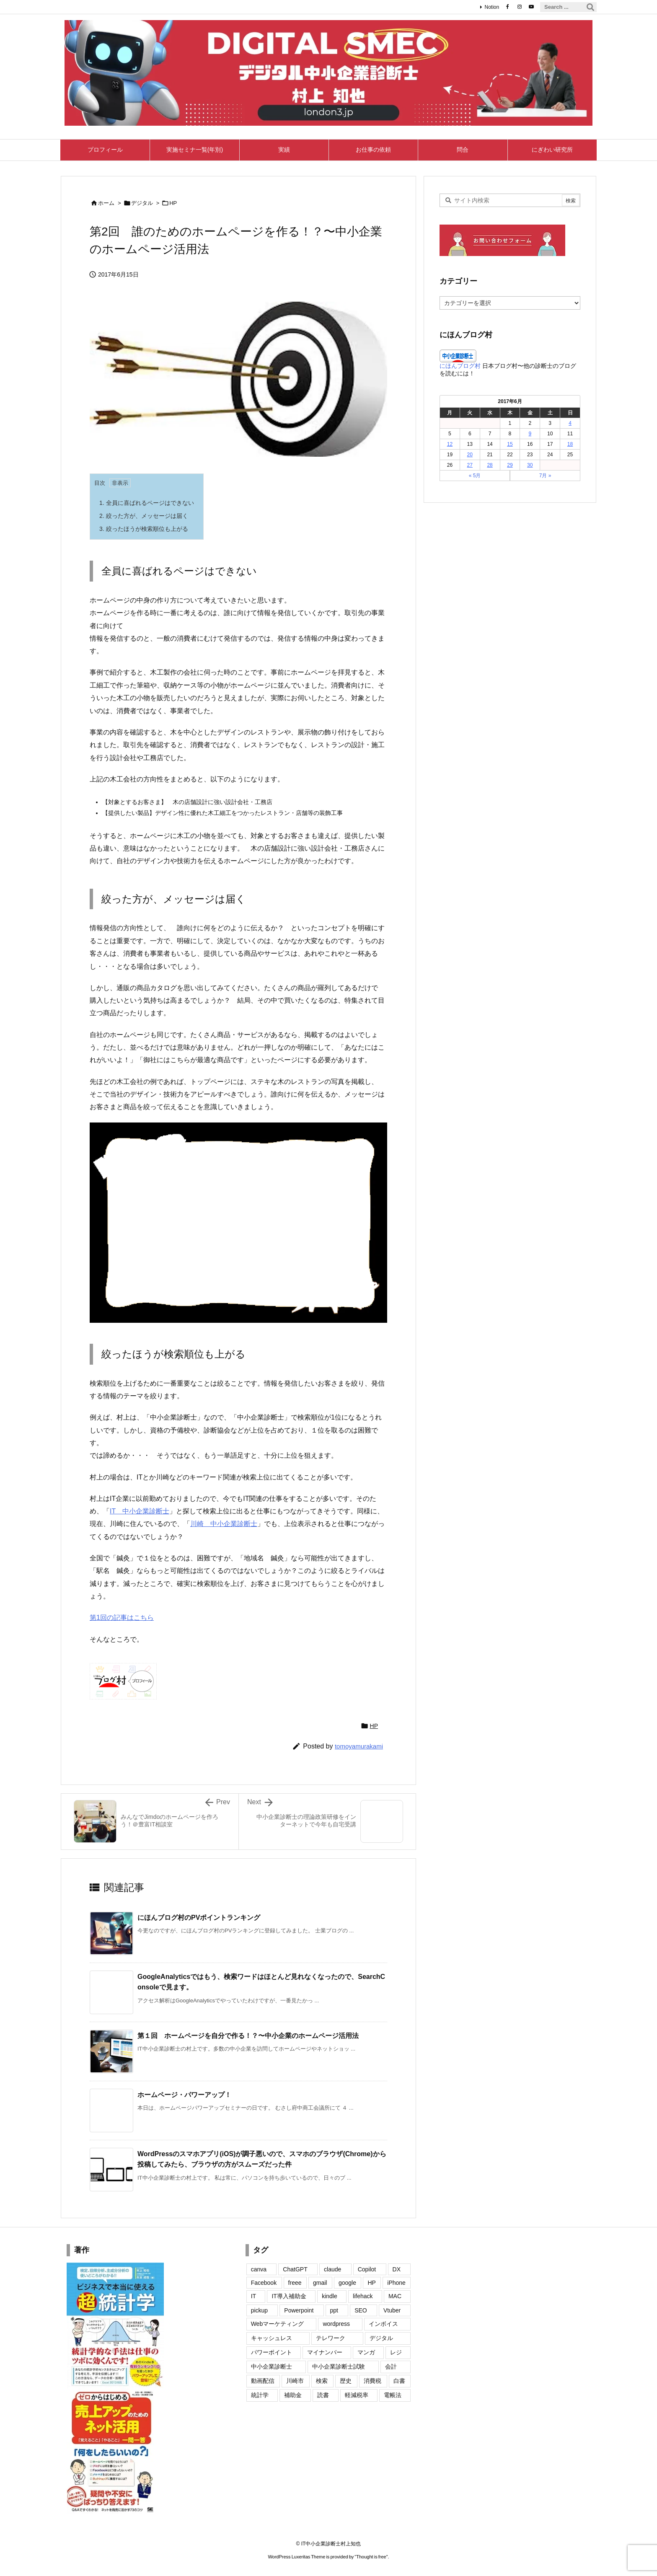 This screenshot has width=657, height=2576. What do you see at coordinates (392, 2310) in the screenshot?
I see `Vtuber [Vtuber (6個の項目)]` at bounding box center [392, 2310].